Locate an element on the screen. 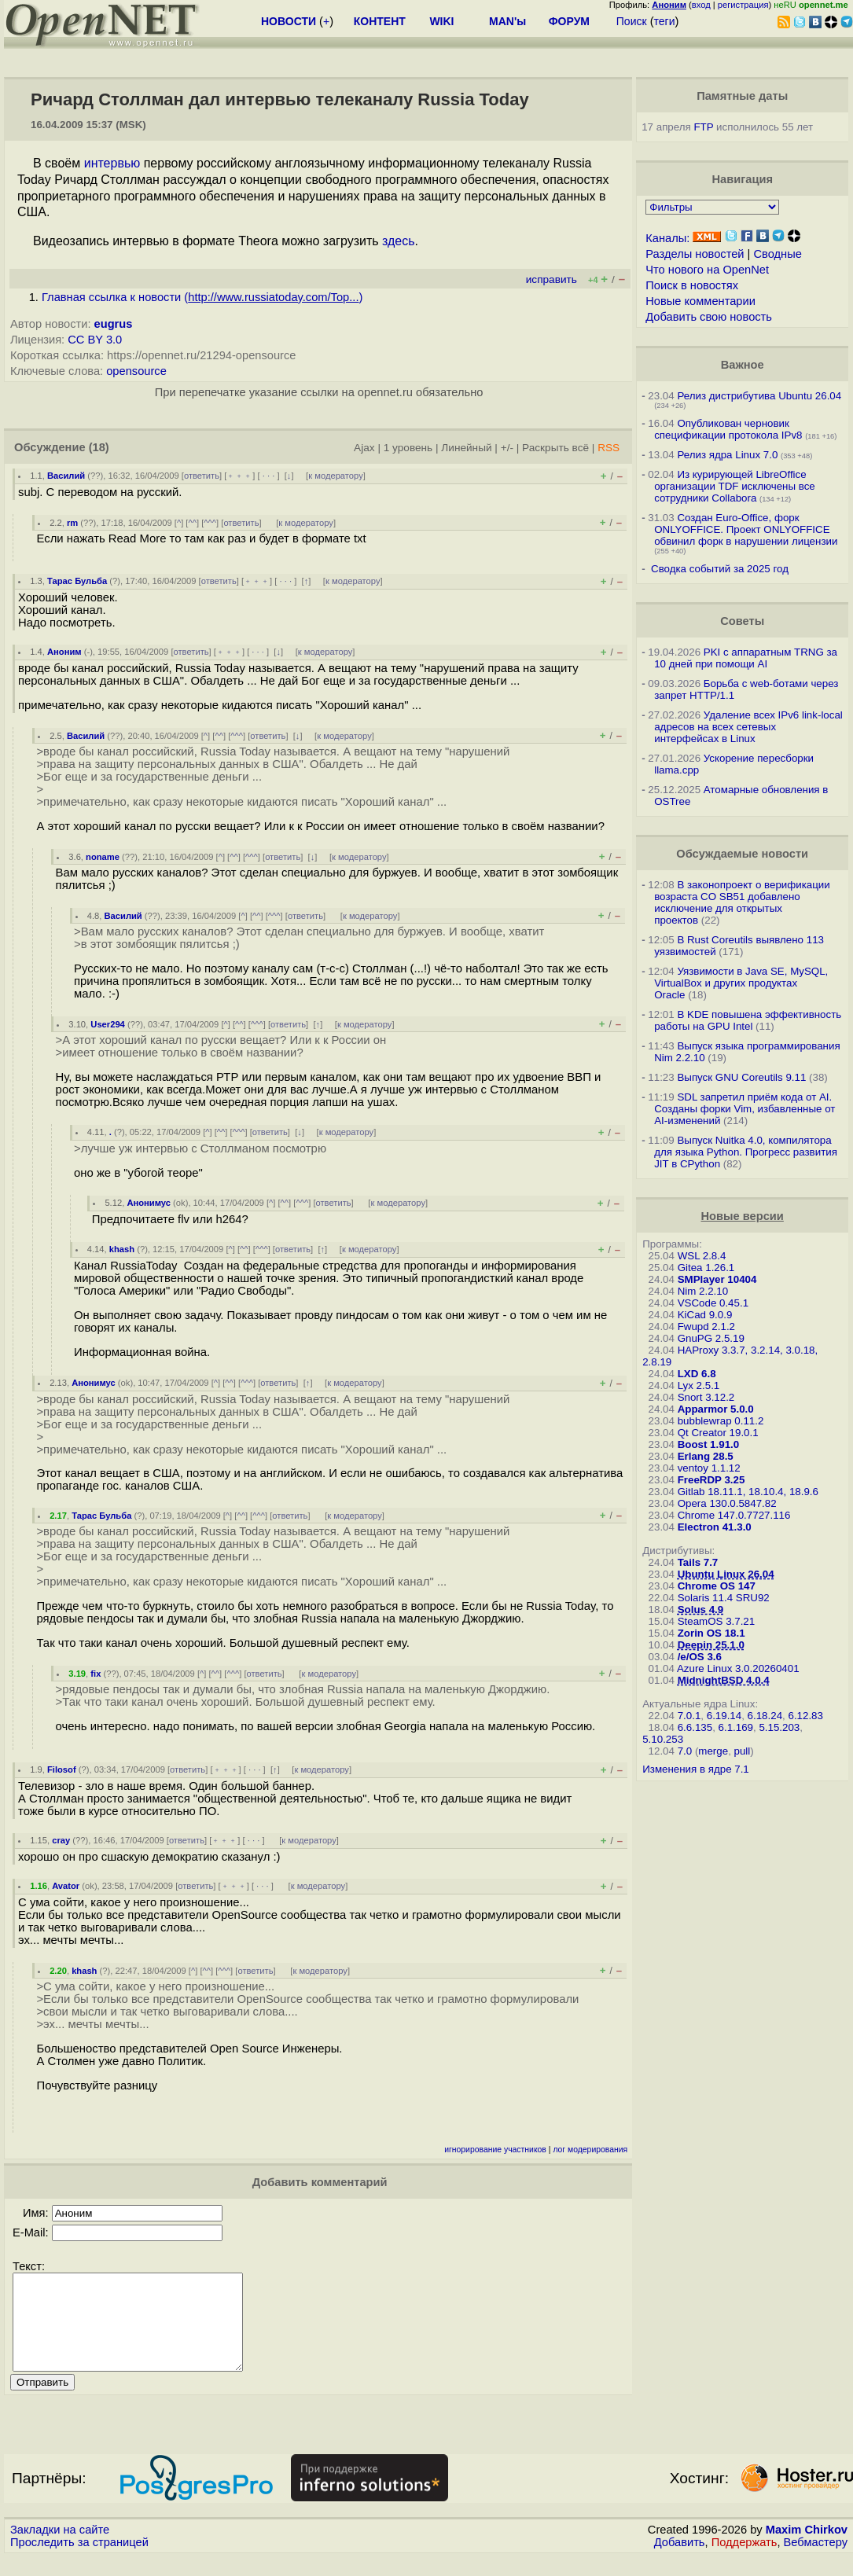 This screenshot has height=2576, width=853. 6.18.24 is located at coordinates (765, 1716).